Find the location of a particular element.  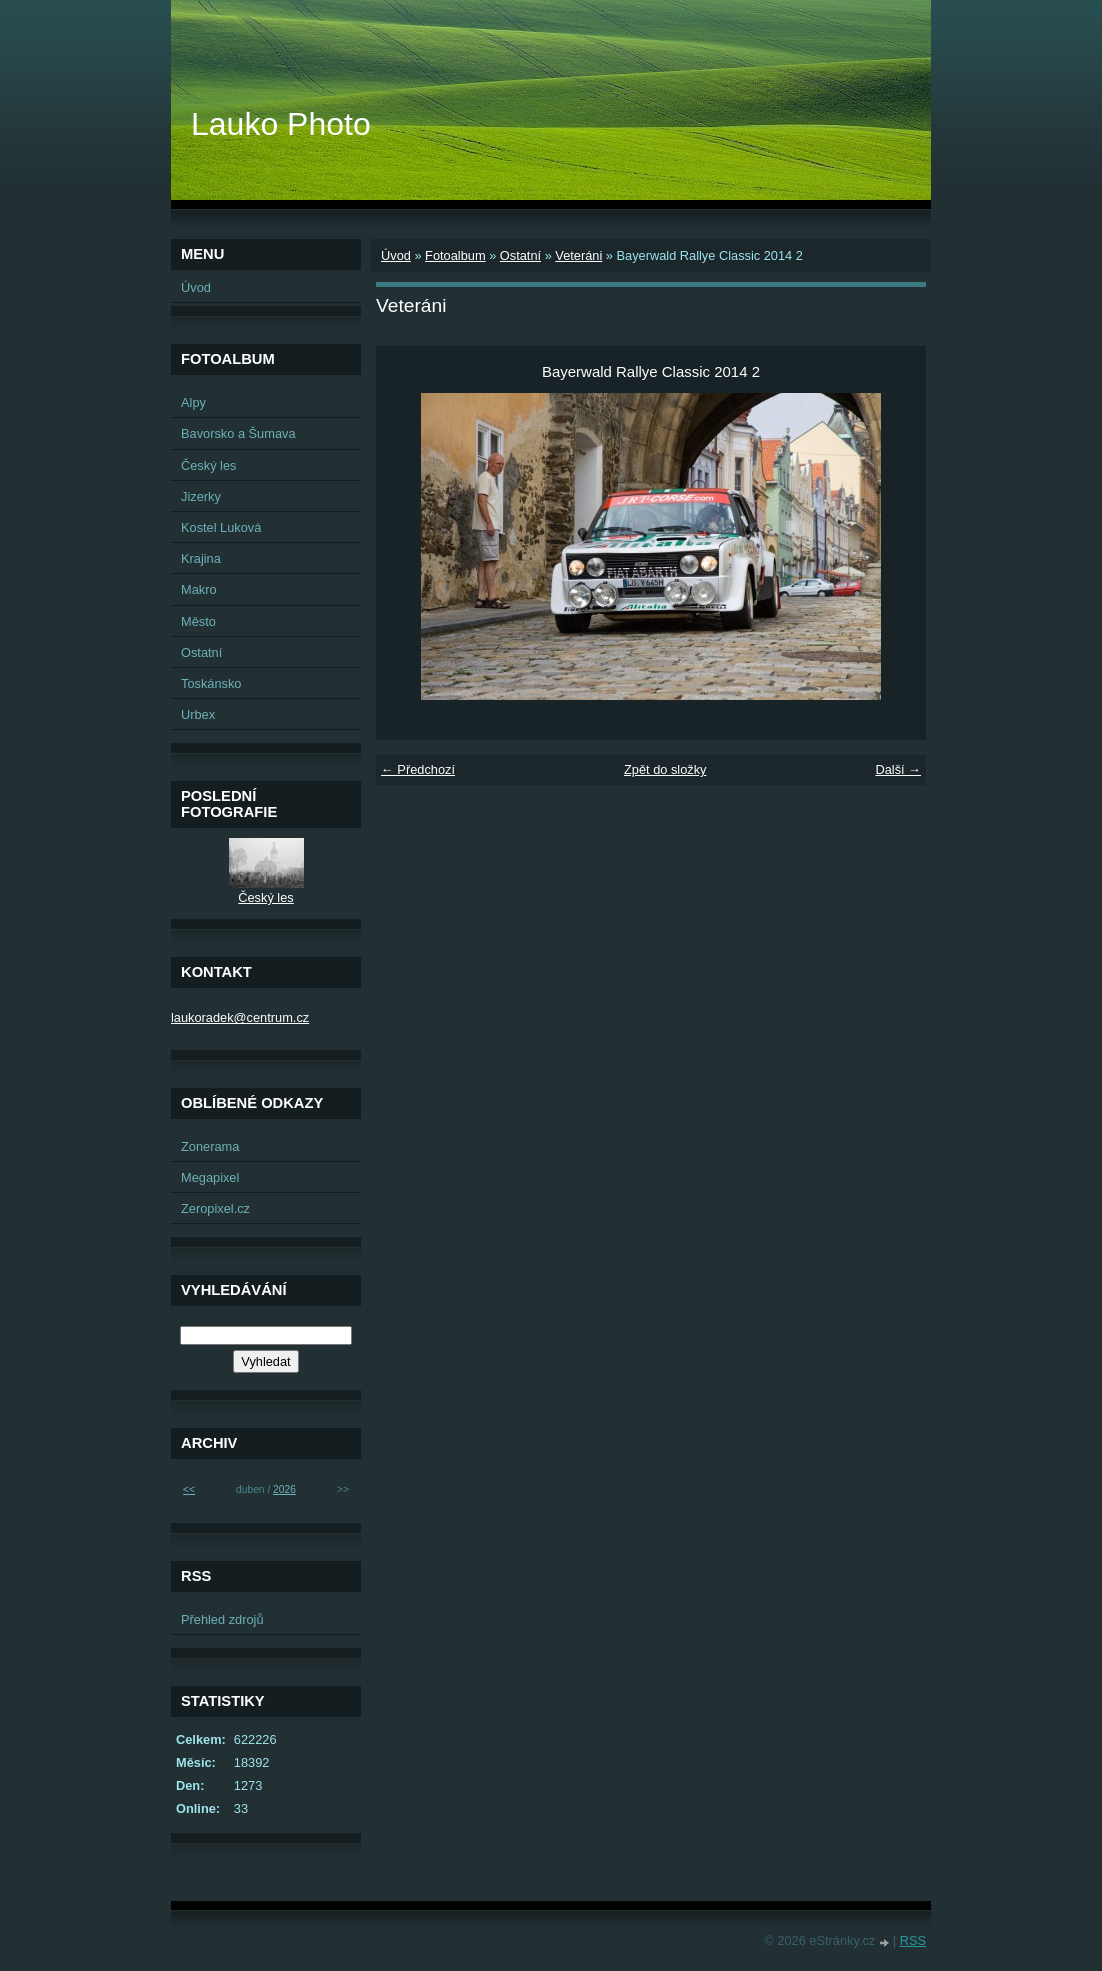

Město is located at coordinates (198, 621).